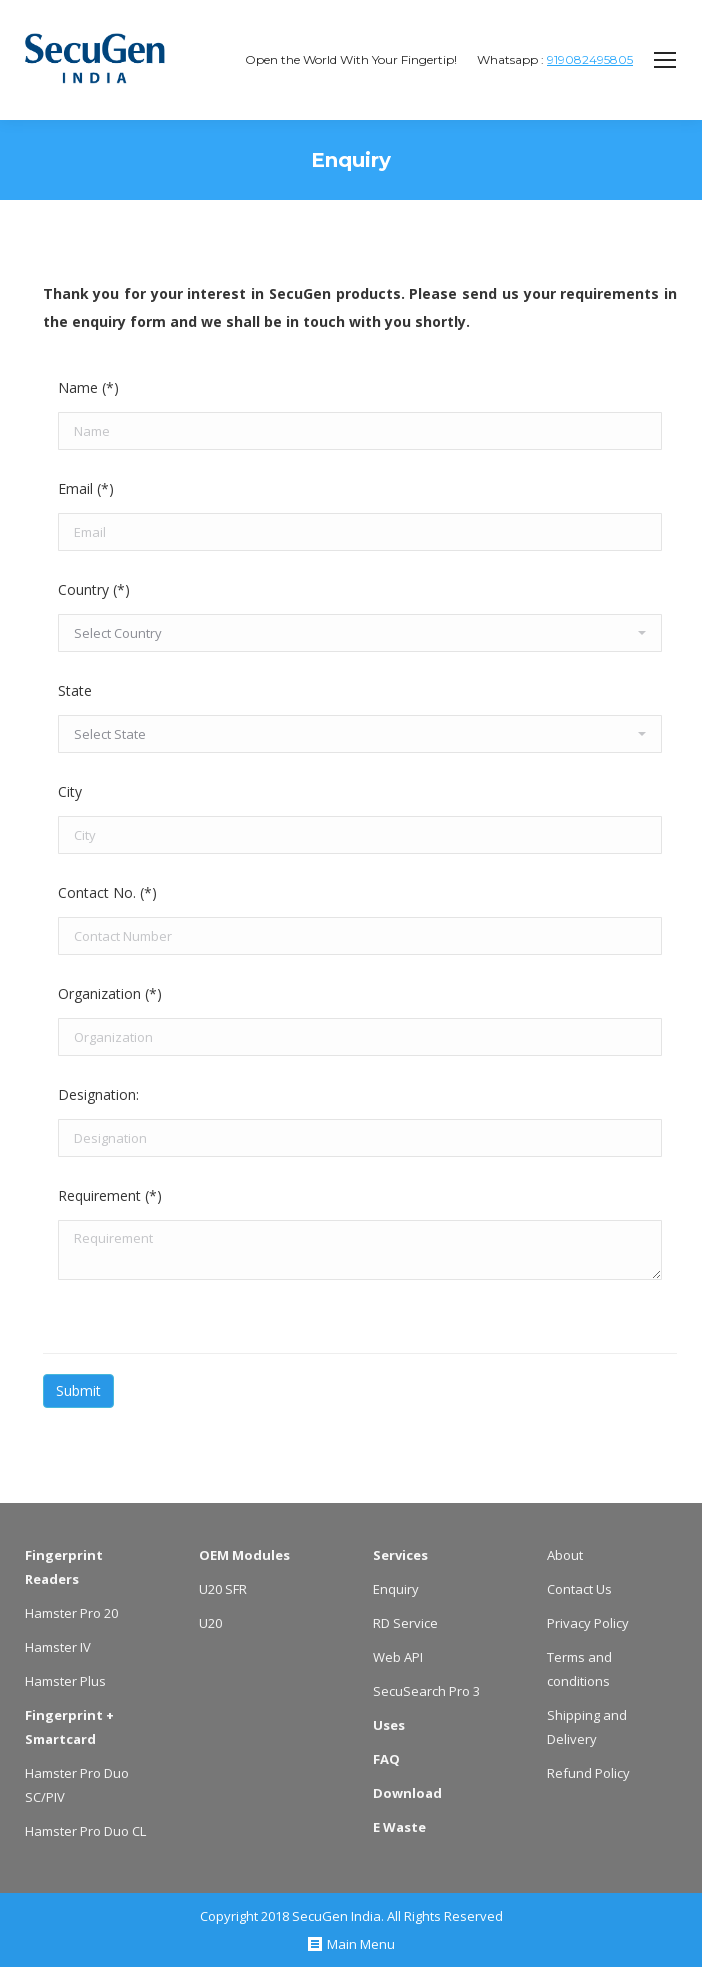 The height and width of the screenshot is (1967, 702). Describe the element at coordinates (85, 1831) in the screenshot. I see `Hamster Pro Duo CL` at that location.